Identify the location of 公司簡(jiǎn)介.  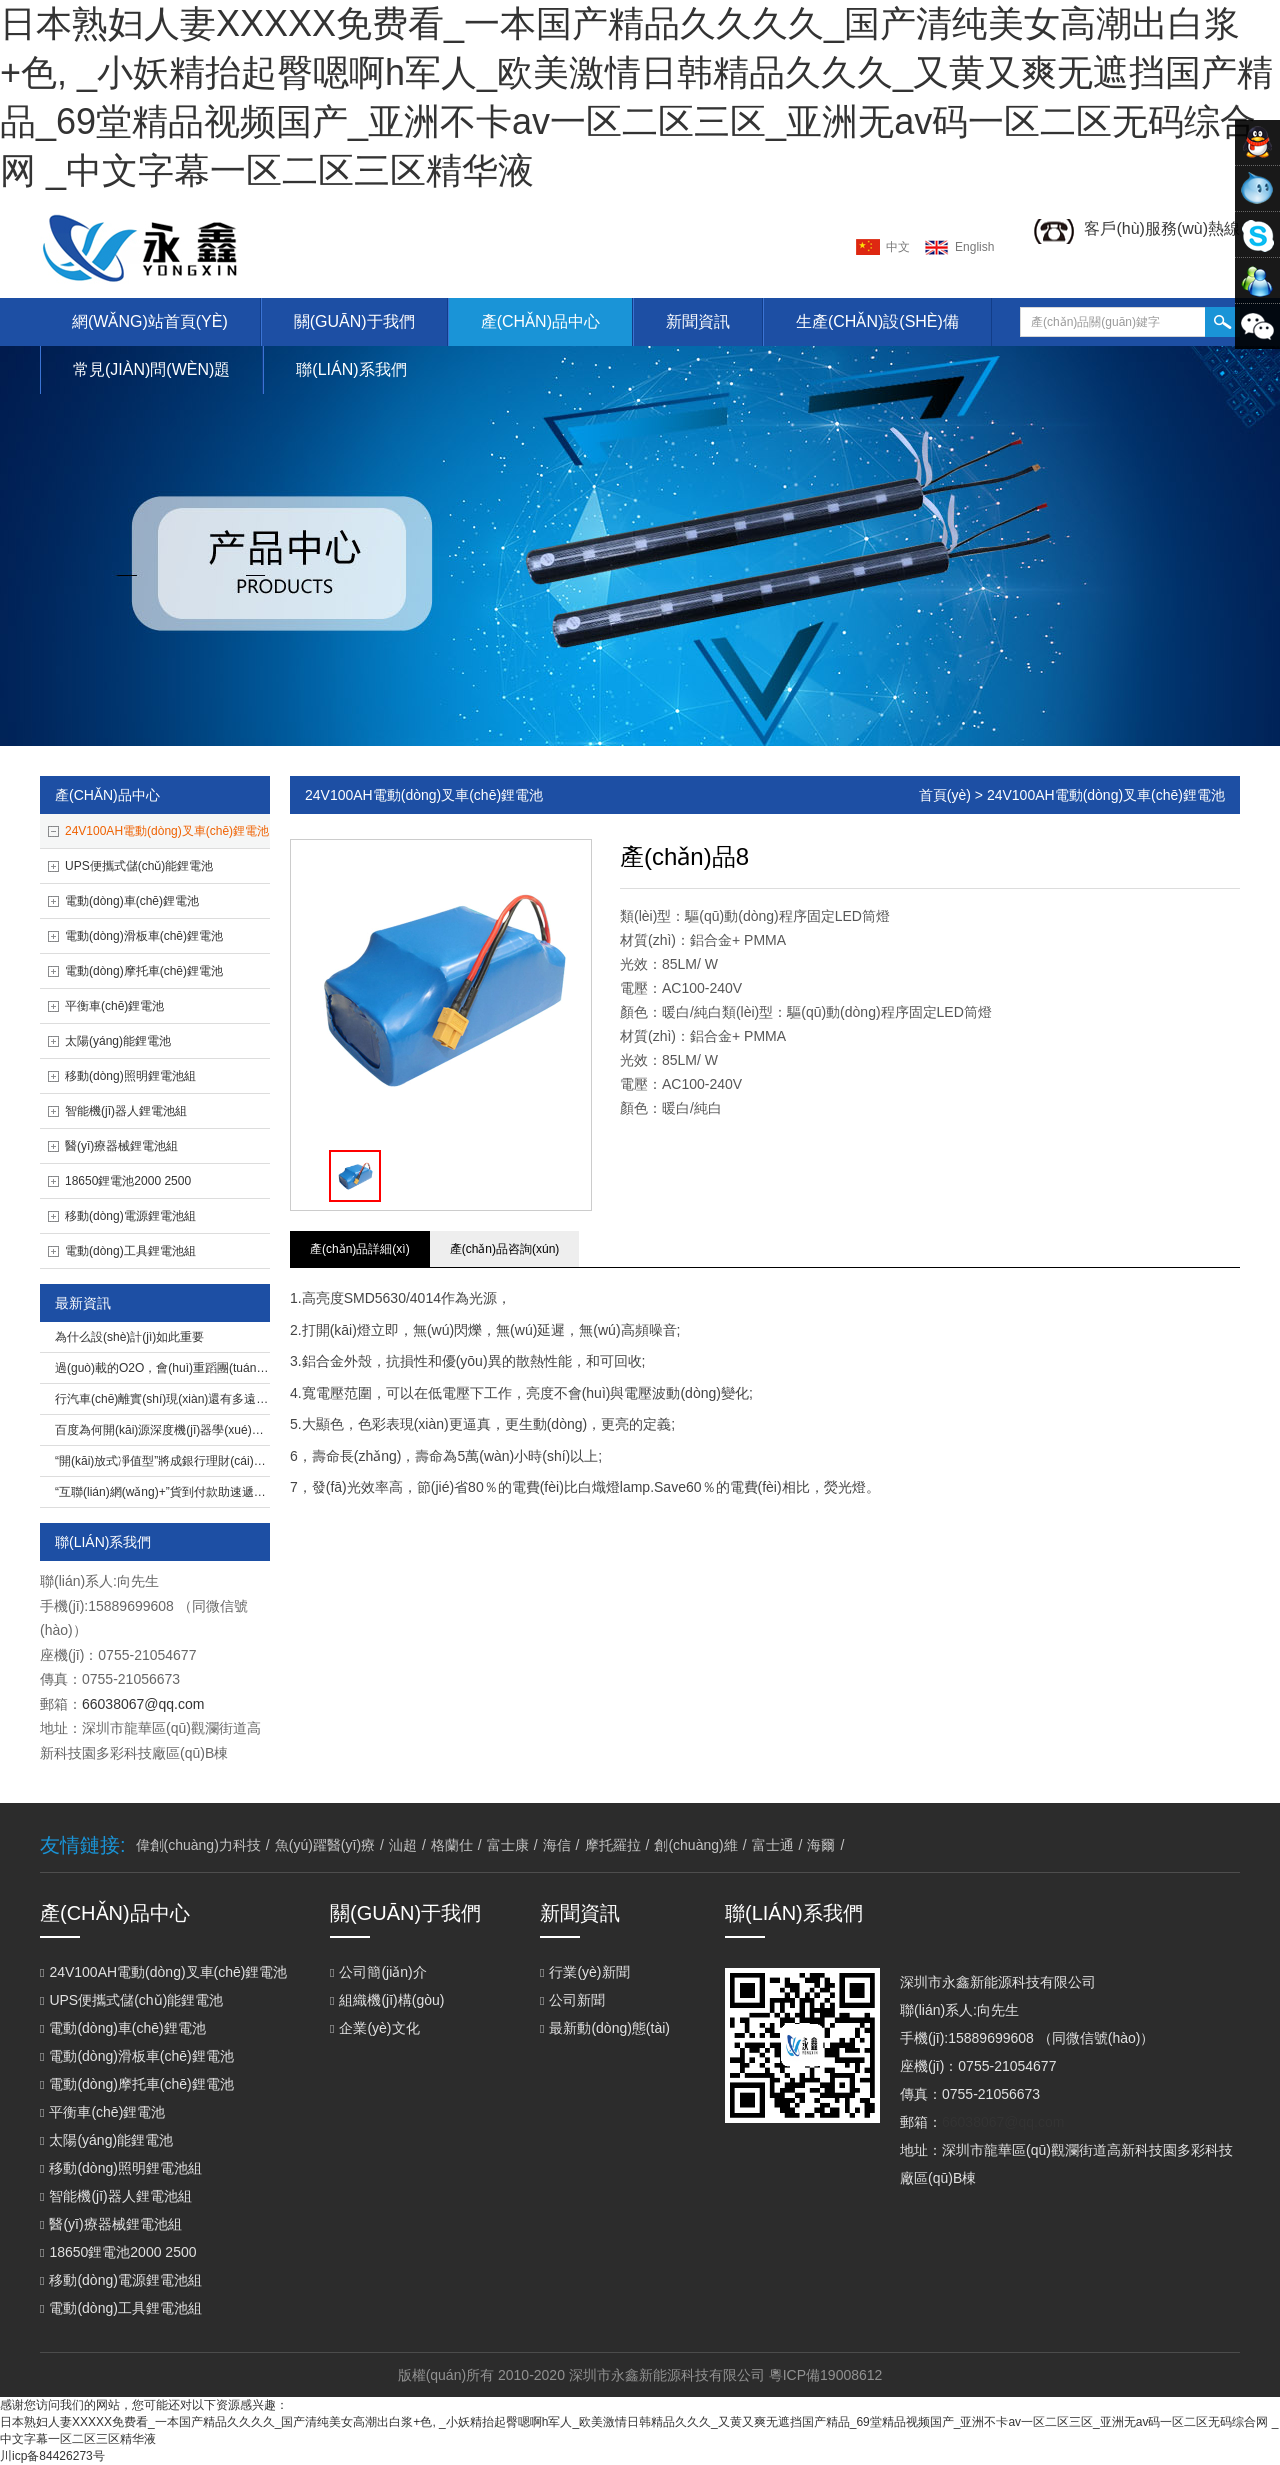
(378, 1972).